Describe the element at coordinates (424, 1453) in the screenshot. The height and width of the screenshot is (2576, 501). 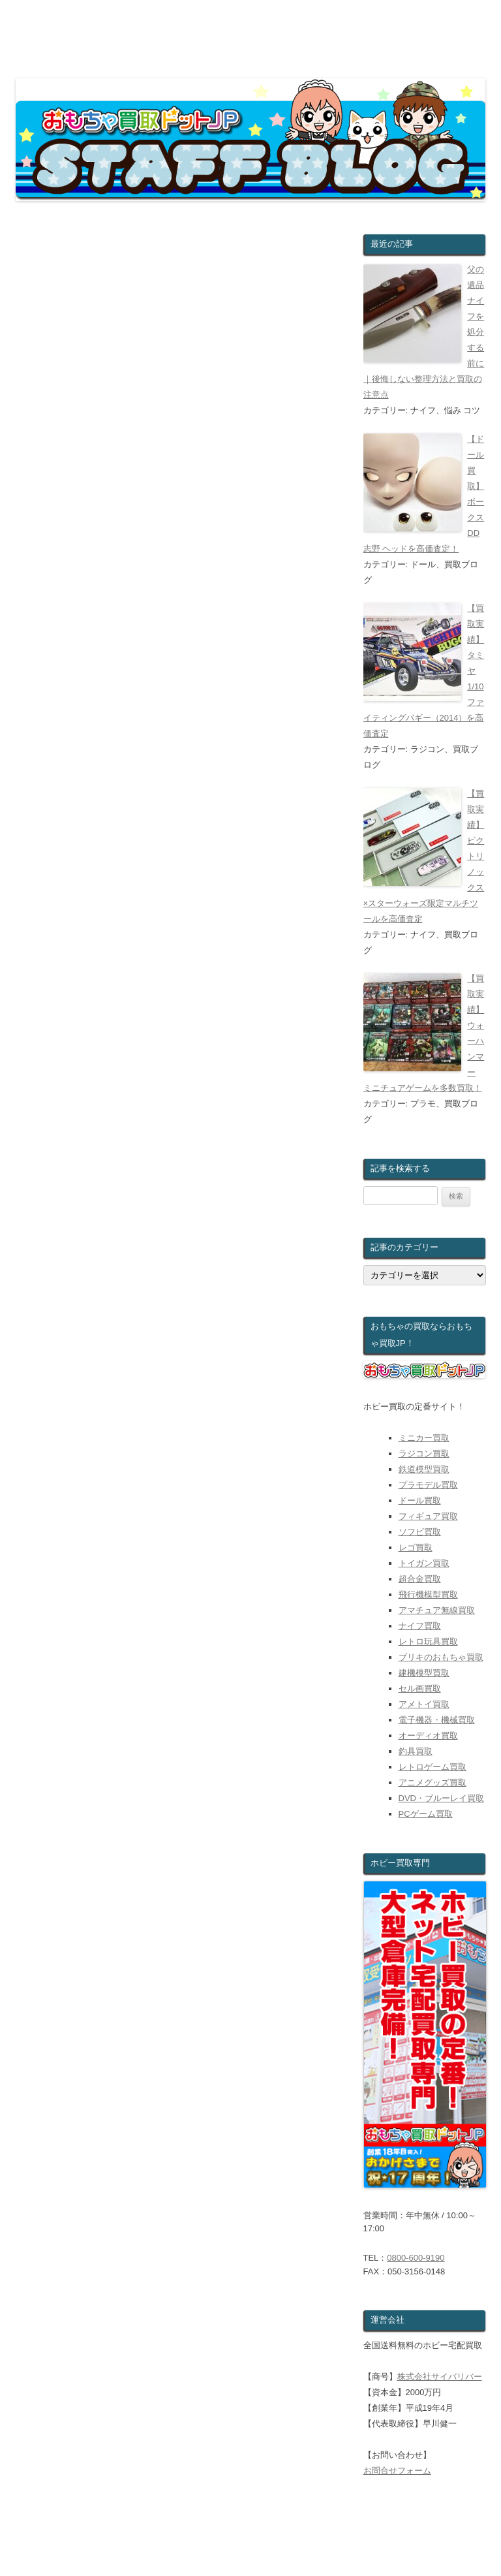
I see `ラジコン買取` at that location.